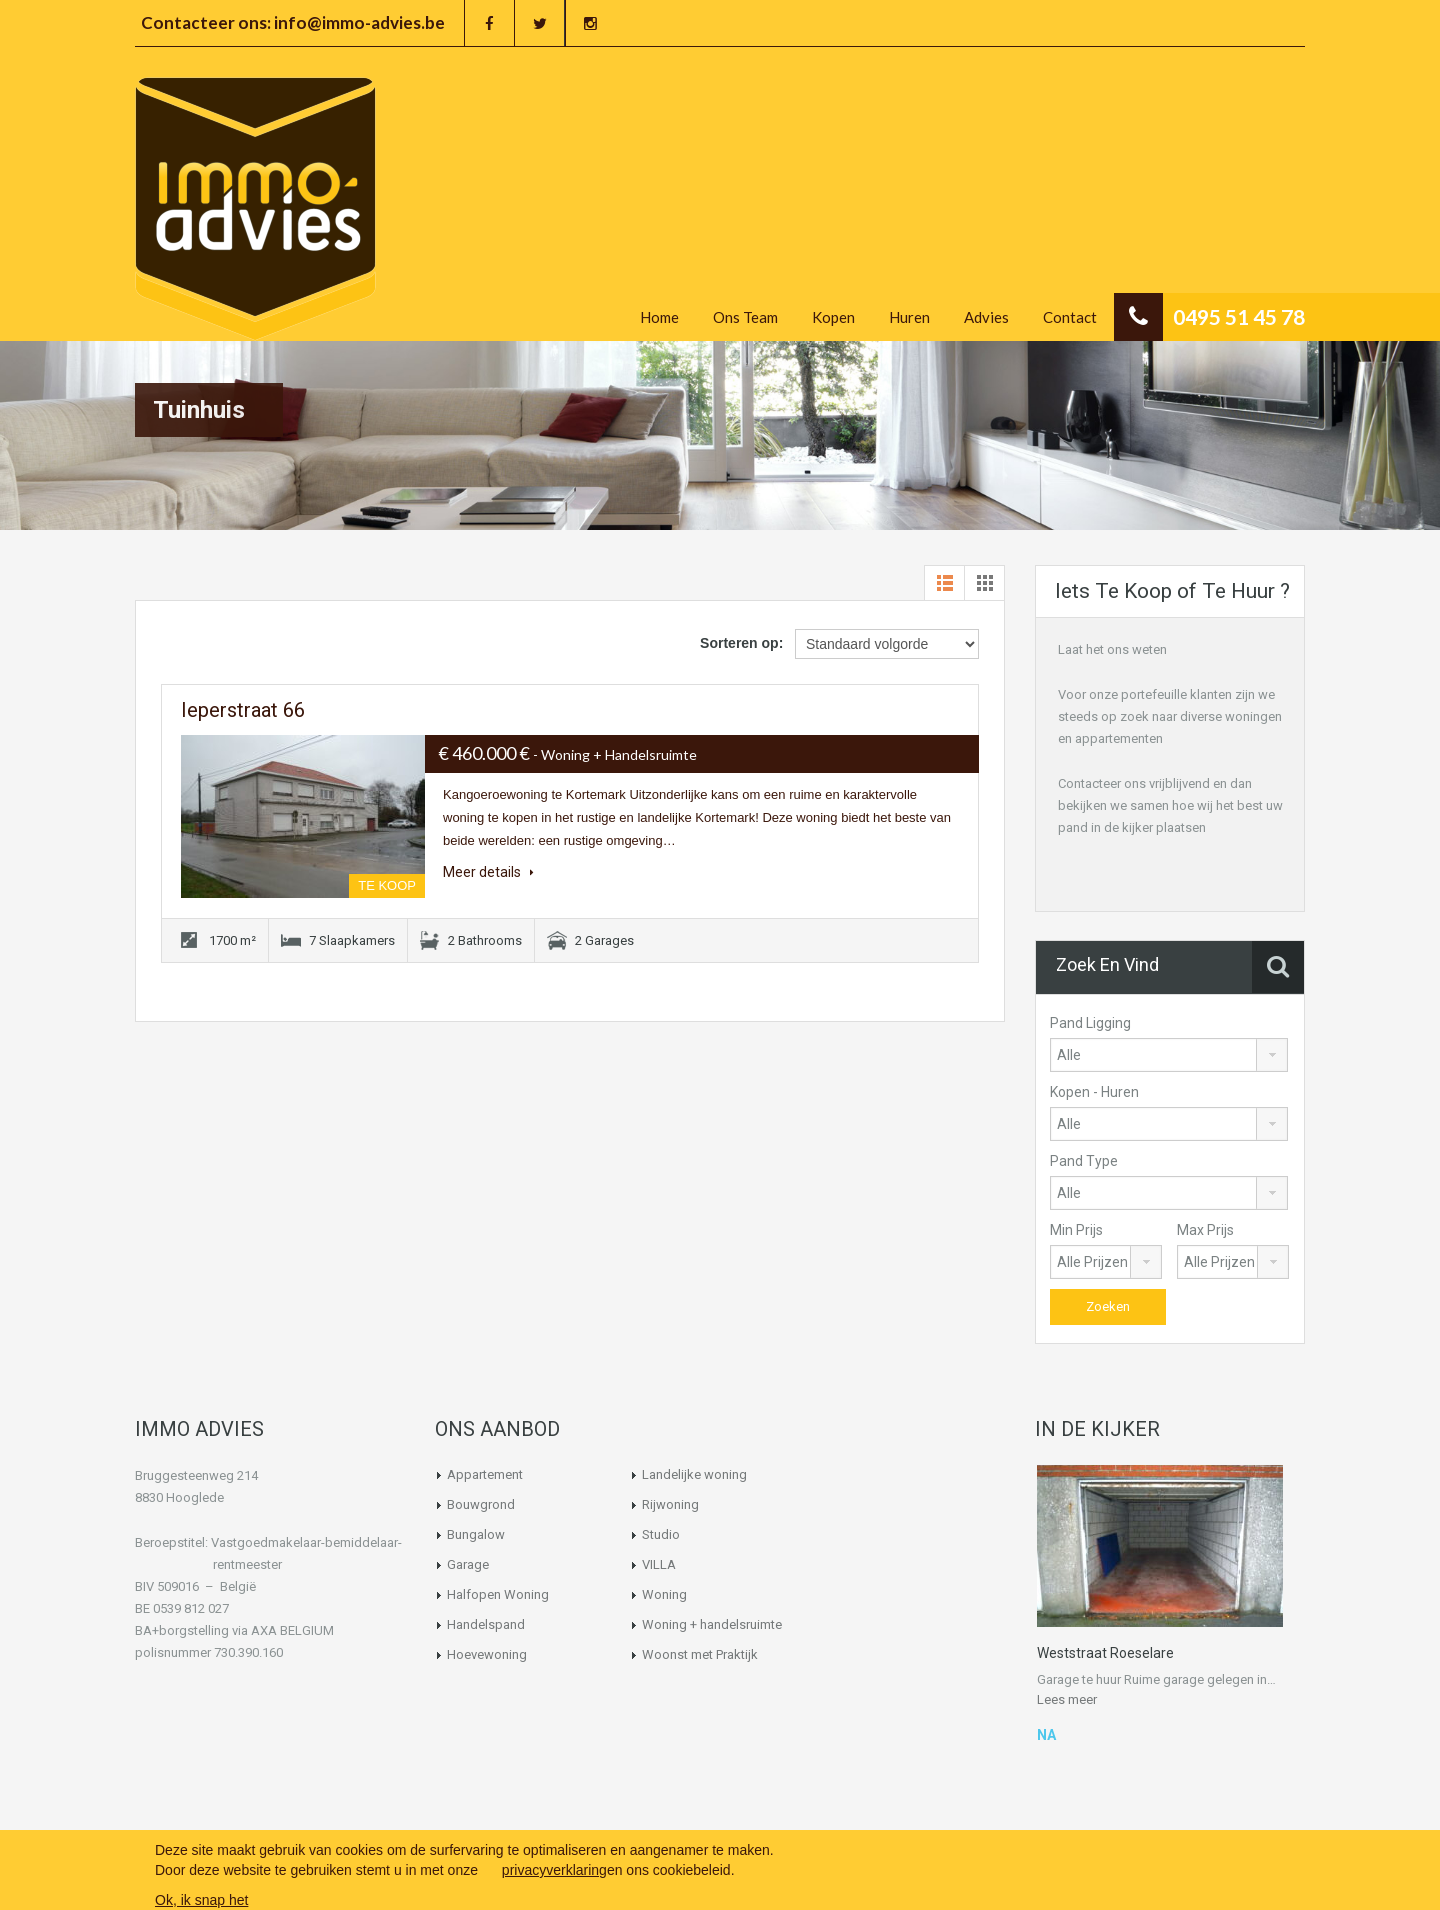 This screenshot has height=1910, width=1440. I want to click on Huren, so click(909, 317).